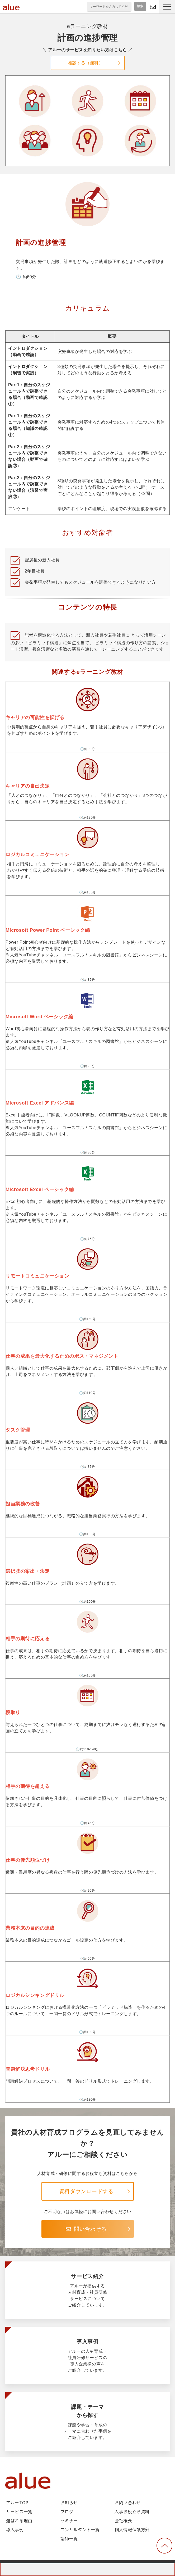  I want to click on キャリアの自己決定, so click(87, 767).